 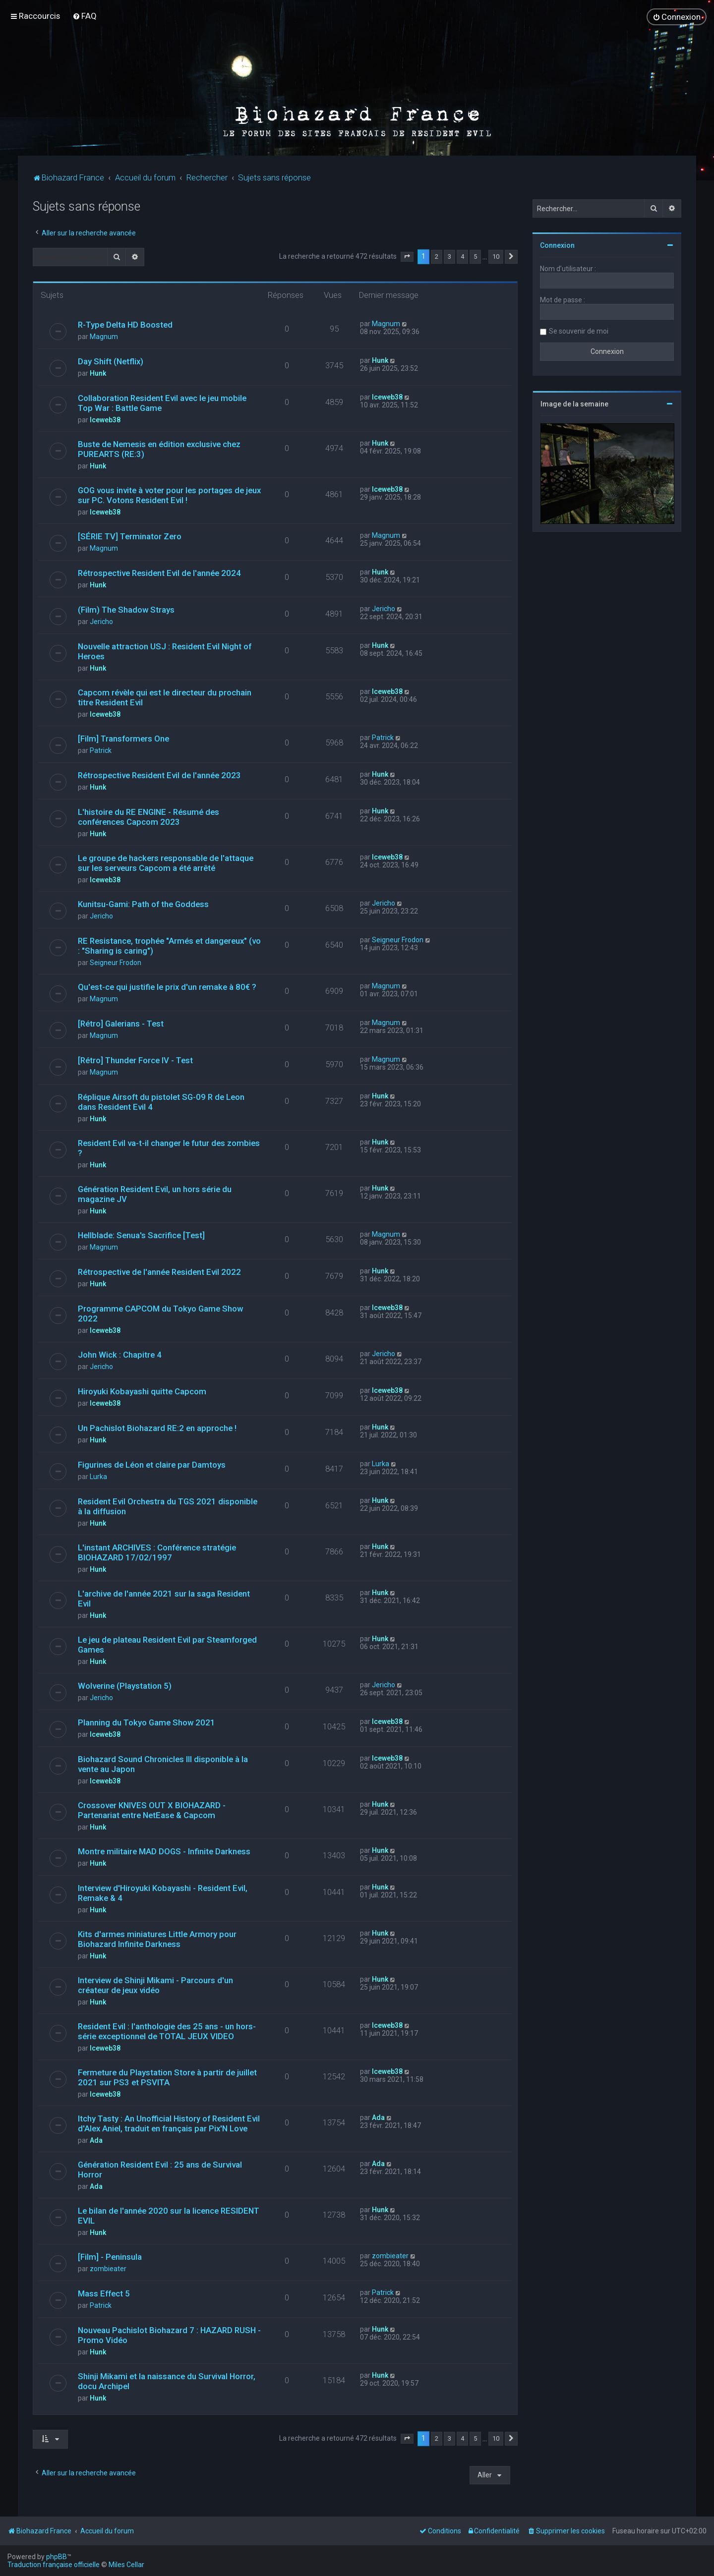 What do you see at coordinates (155, 1193) in the screenshot?
I see `Génération Resident Evil, un hors série du magazine JV` at bounding box center [155, 1193].